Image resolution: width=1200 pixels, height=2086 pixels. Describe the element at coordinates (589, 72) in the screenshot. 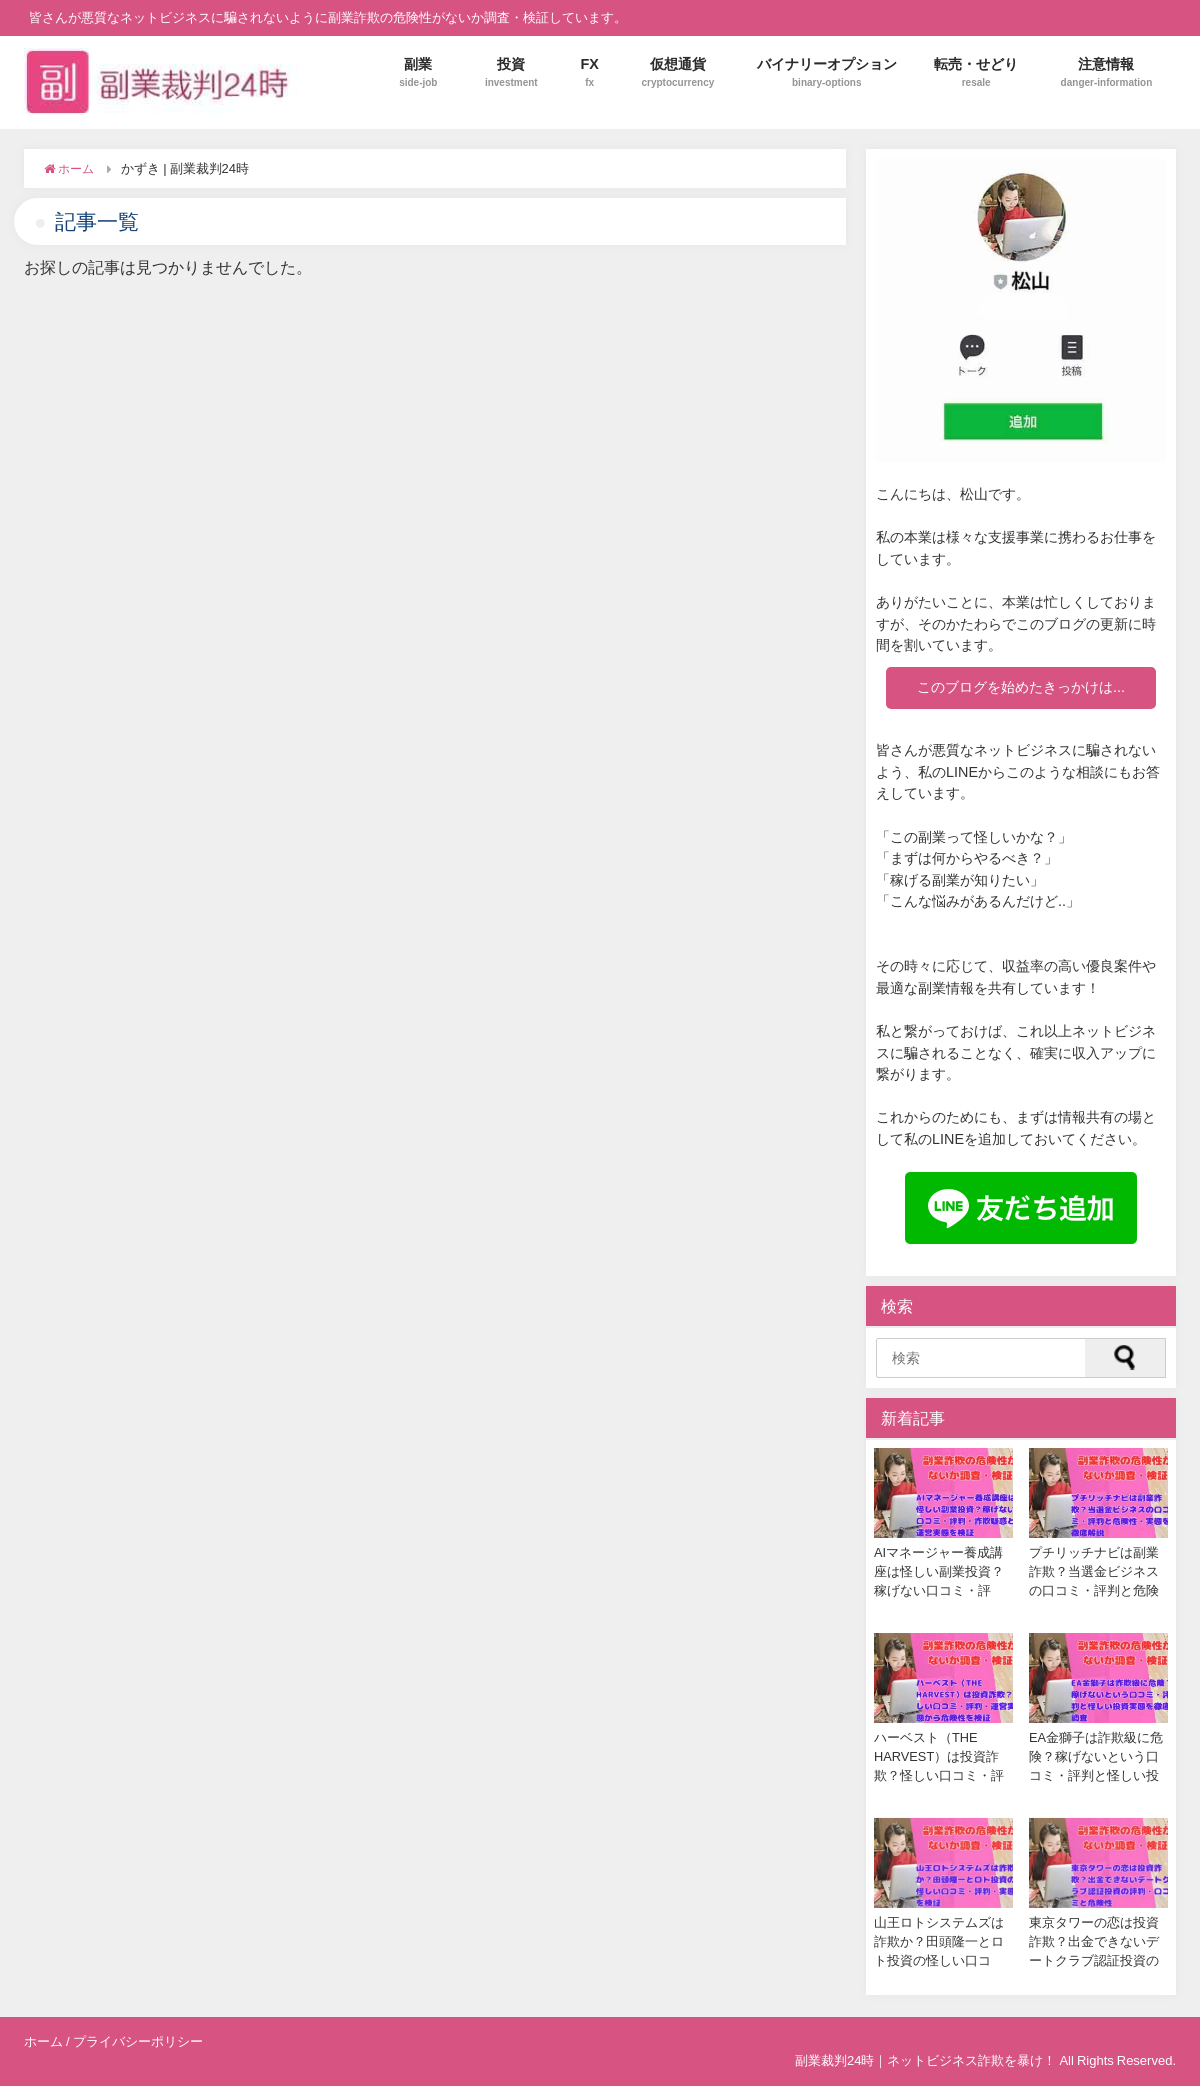

I see `FX` at that location.